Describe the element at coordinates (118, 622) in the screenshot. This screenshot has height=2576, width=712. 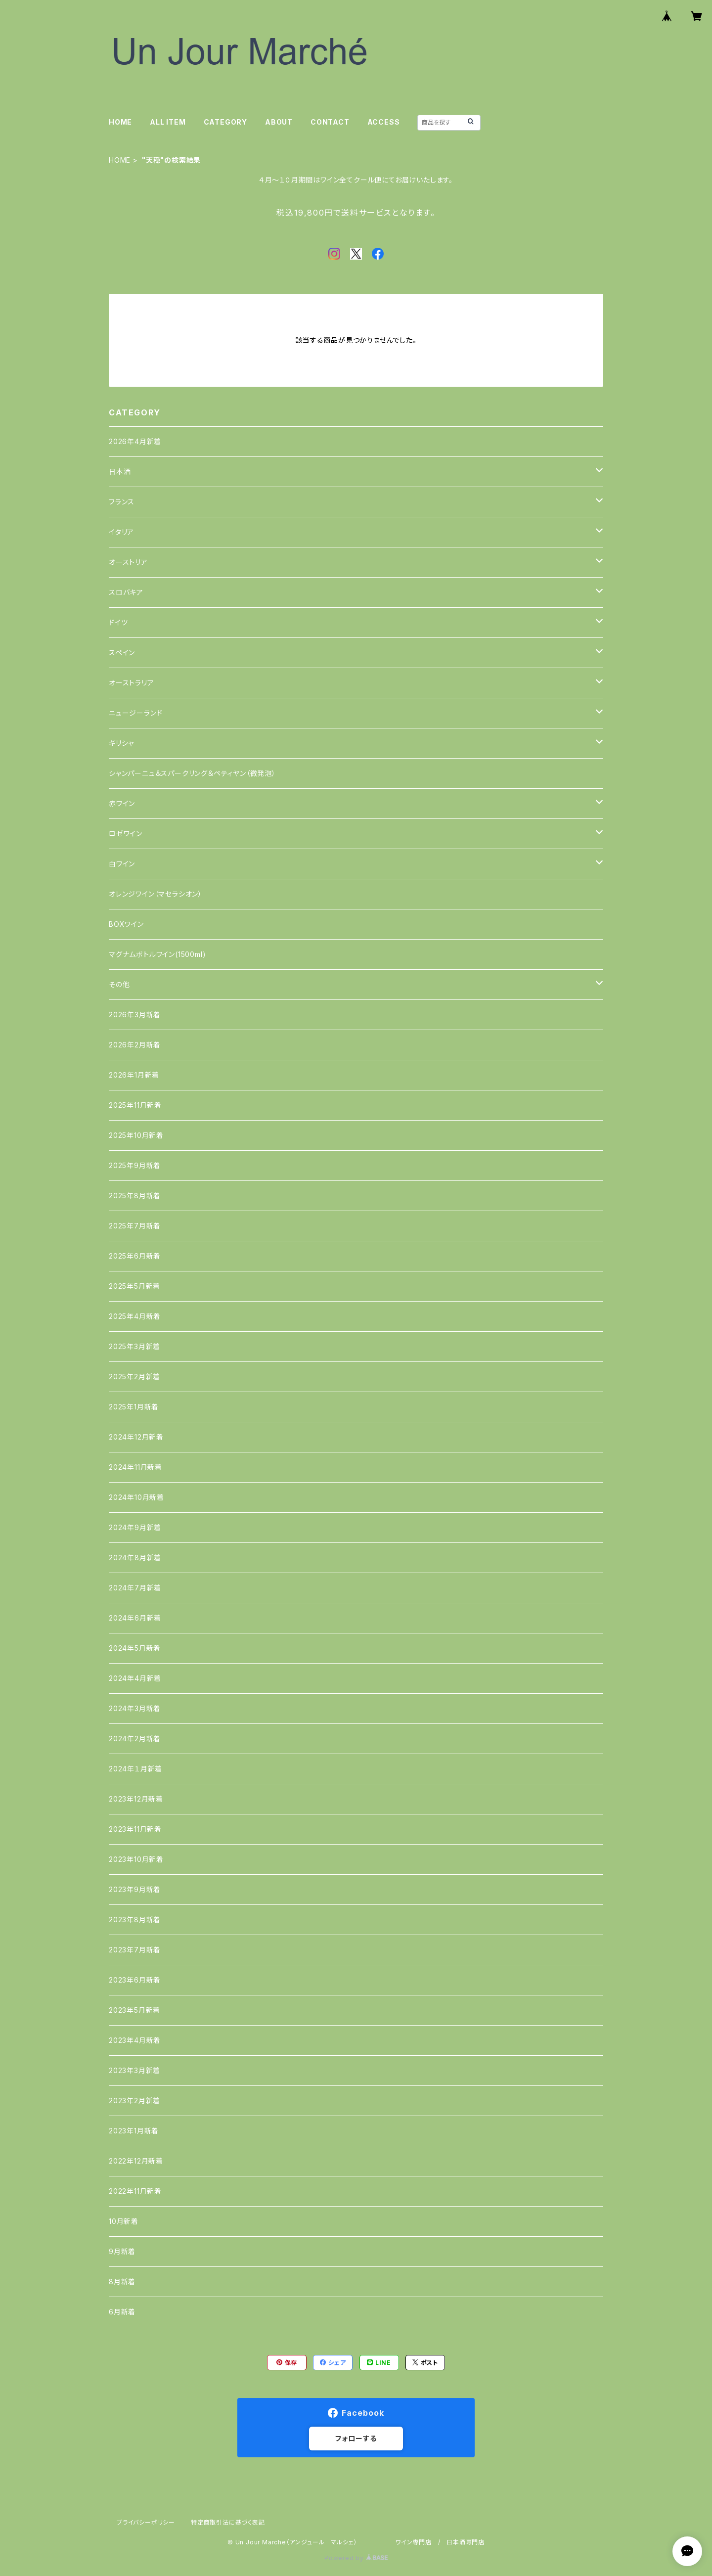
I see `ドイツ` at that location.